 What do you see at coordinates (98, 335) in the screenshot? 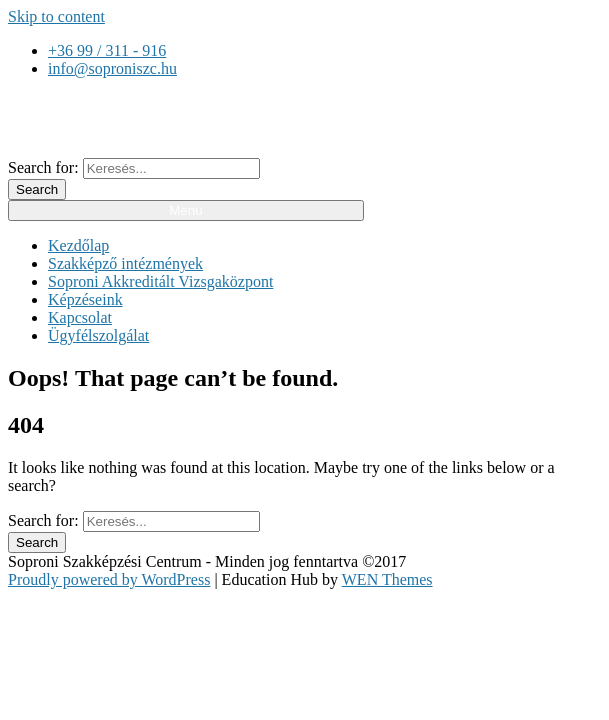
I see `Ügyfélszolgálat` at bounding box center [98, 335].